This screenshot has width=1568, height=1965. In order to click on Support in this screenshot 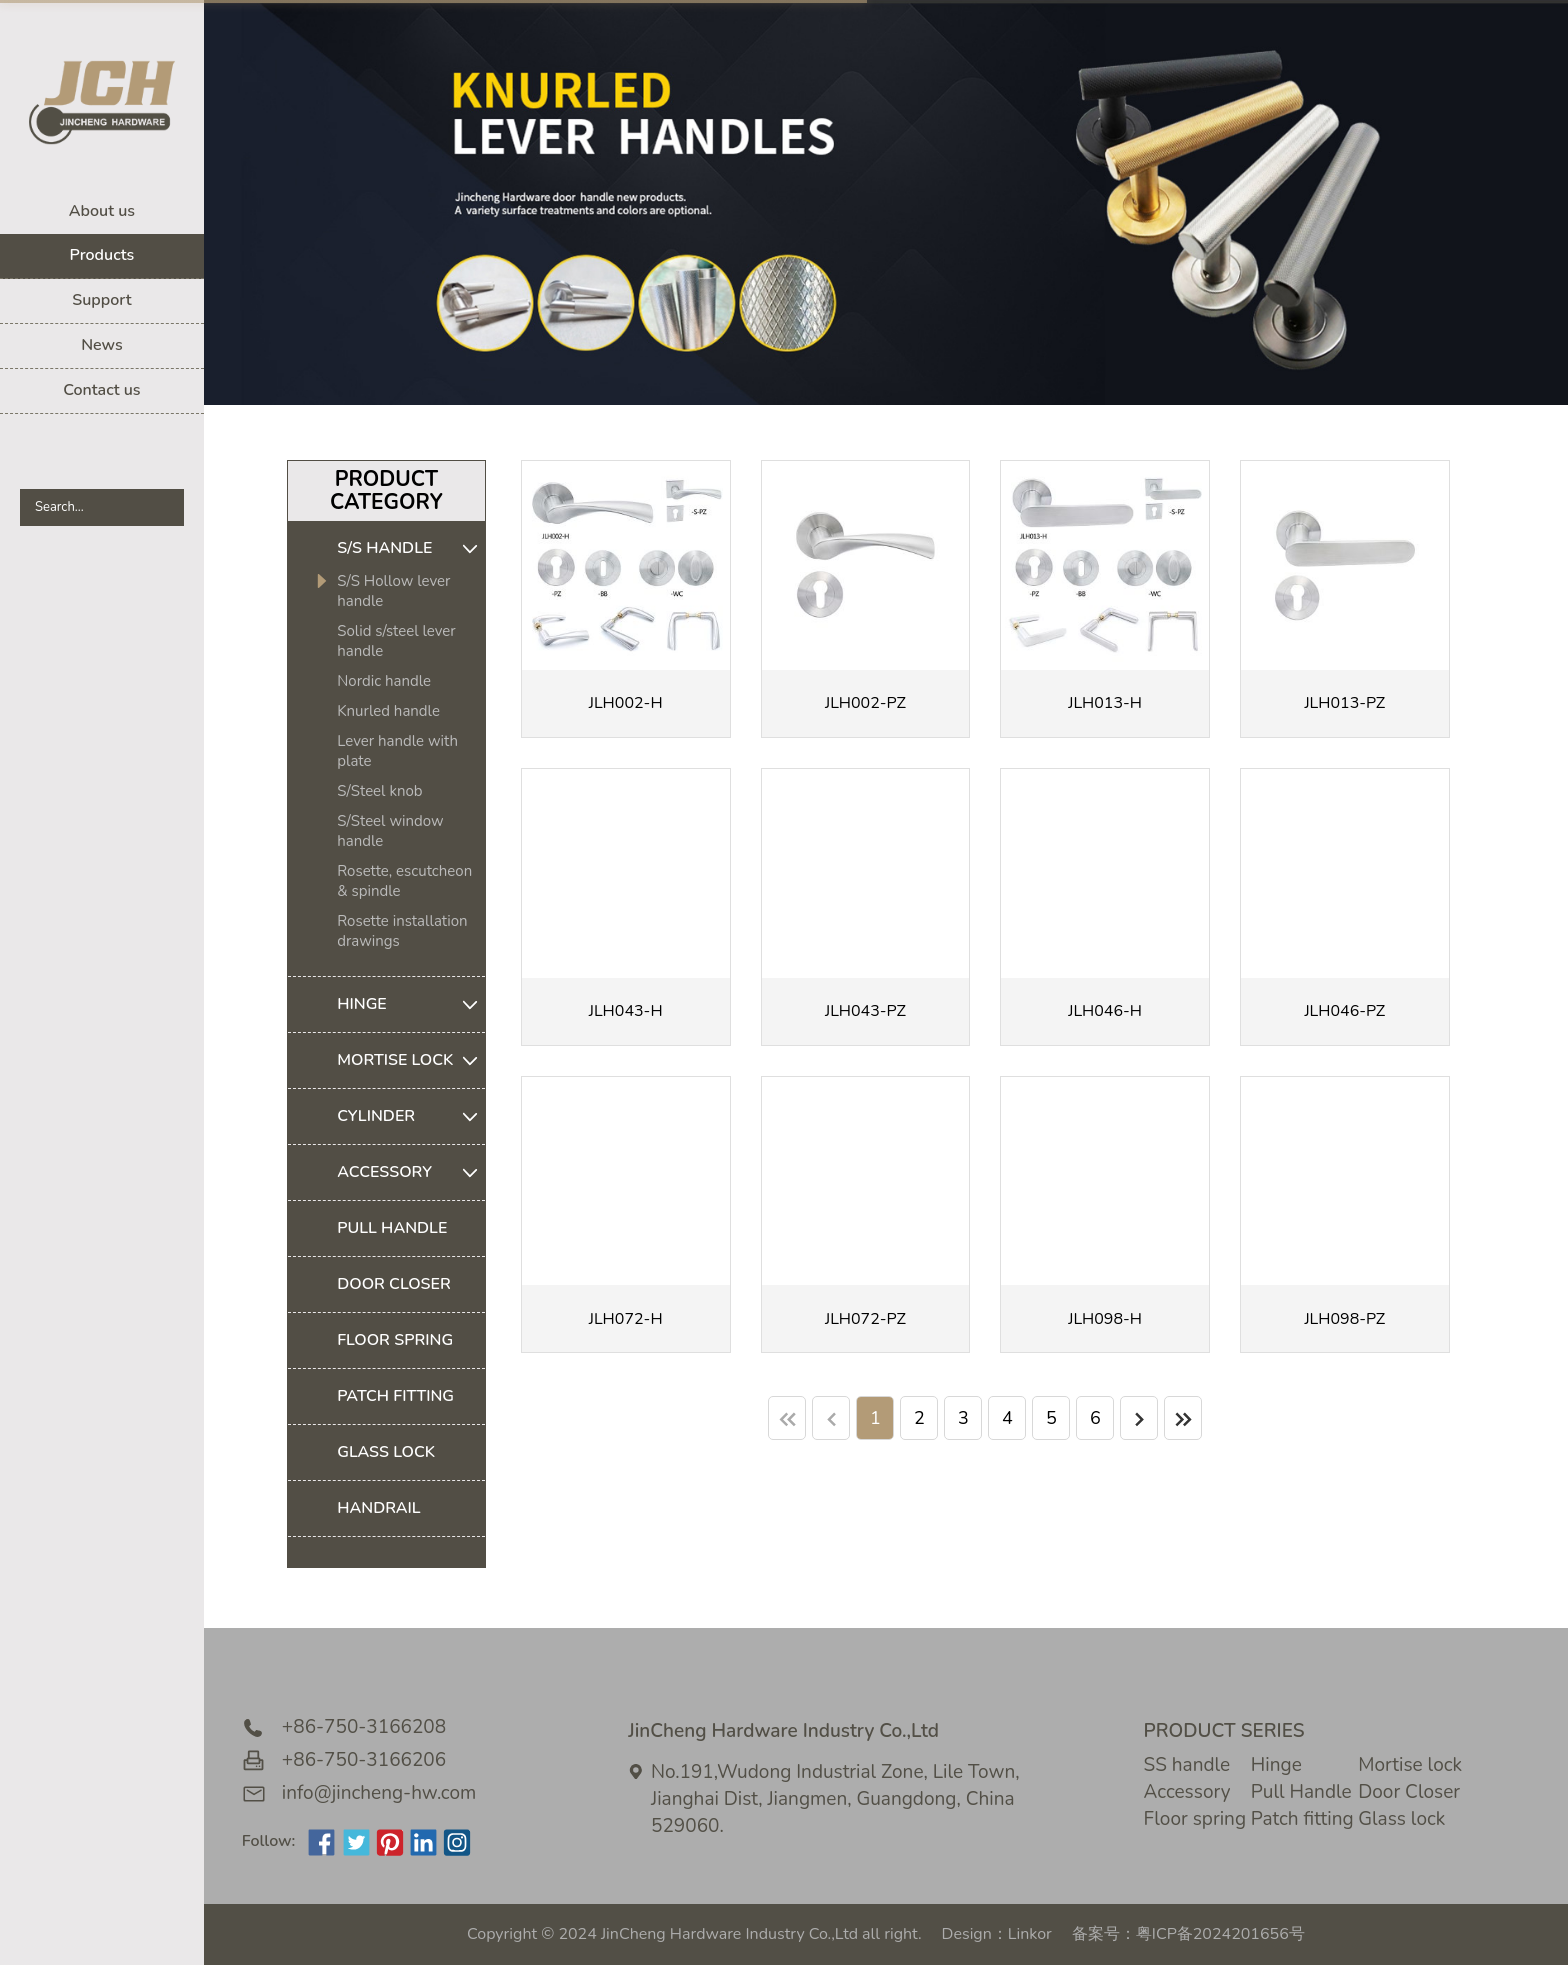, I will do `click(101, 300)`.